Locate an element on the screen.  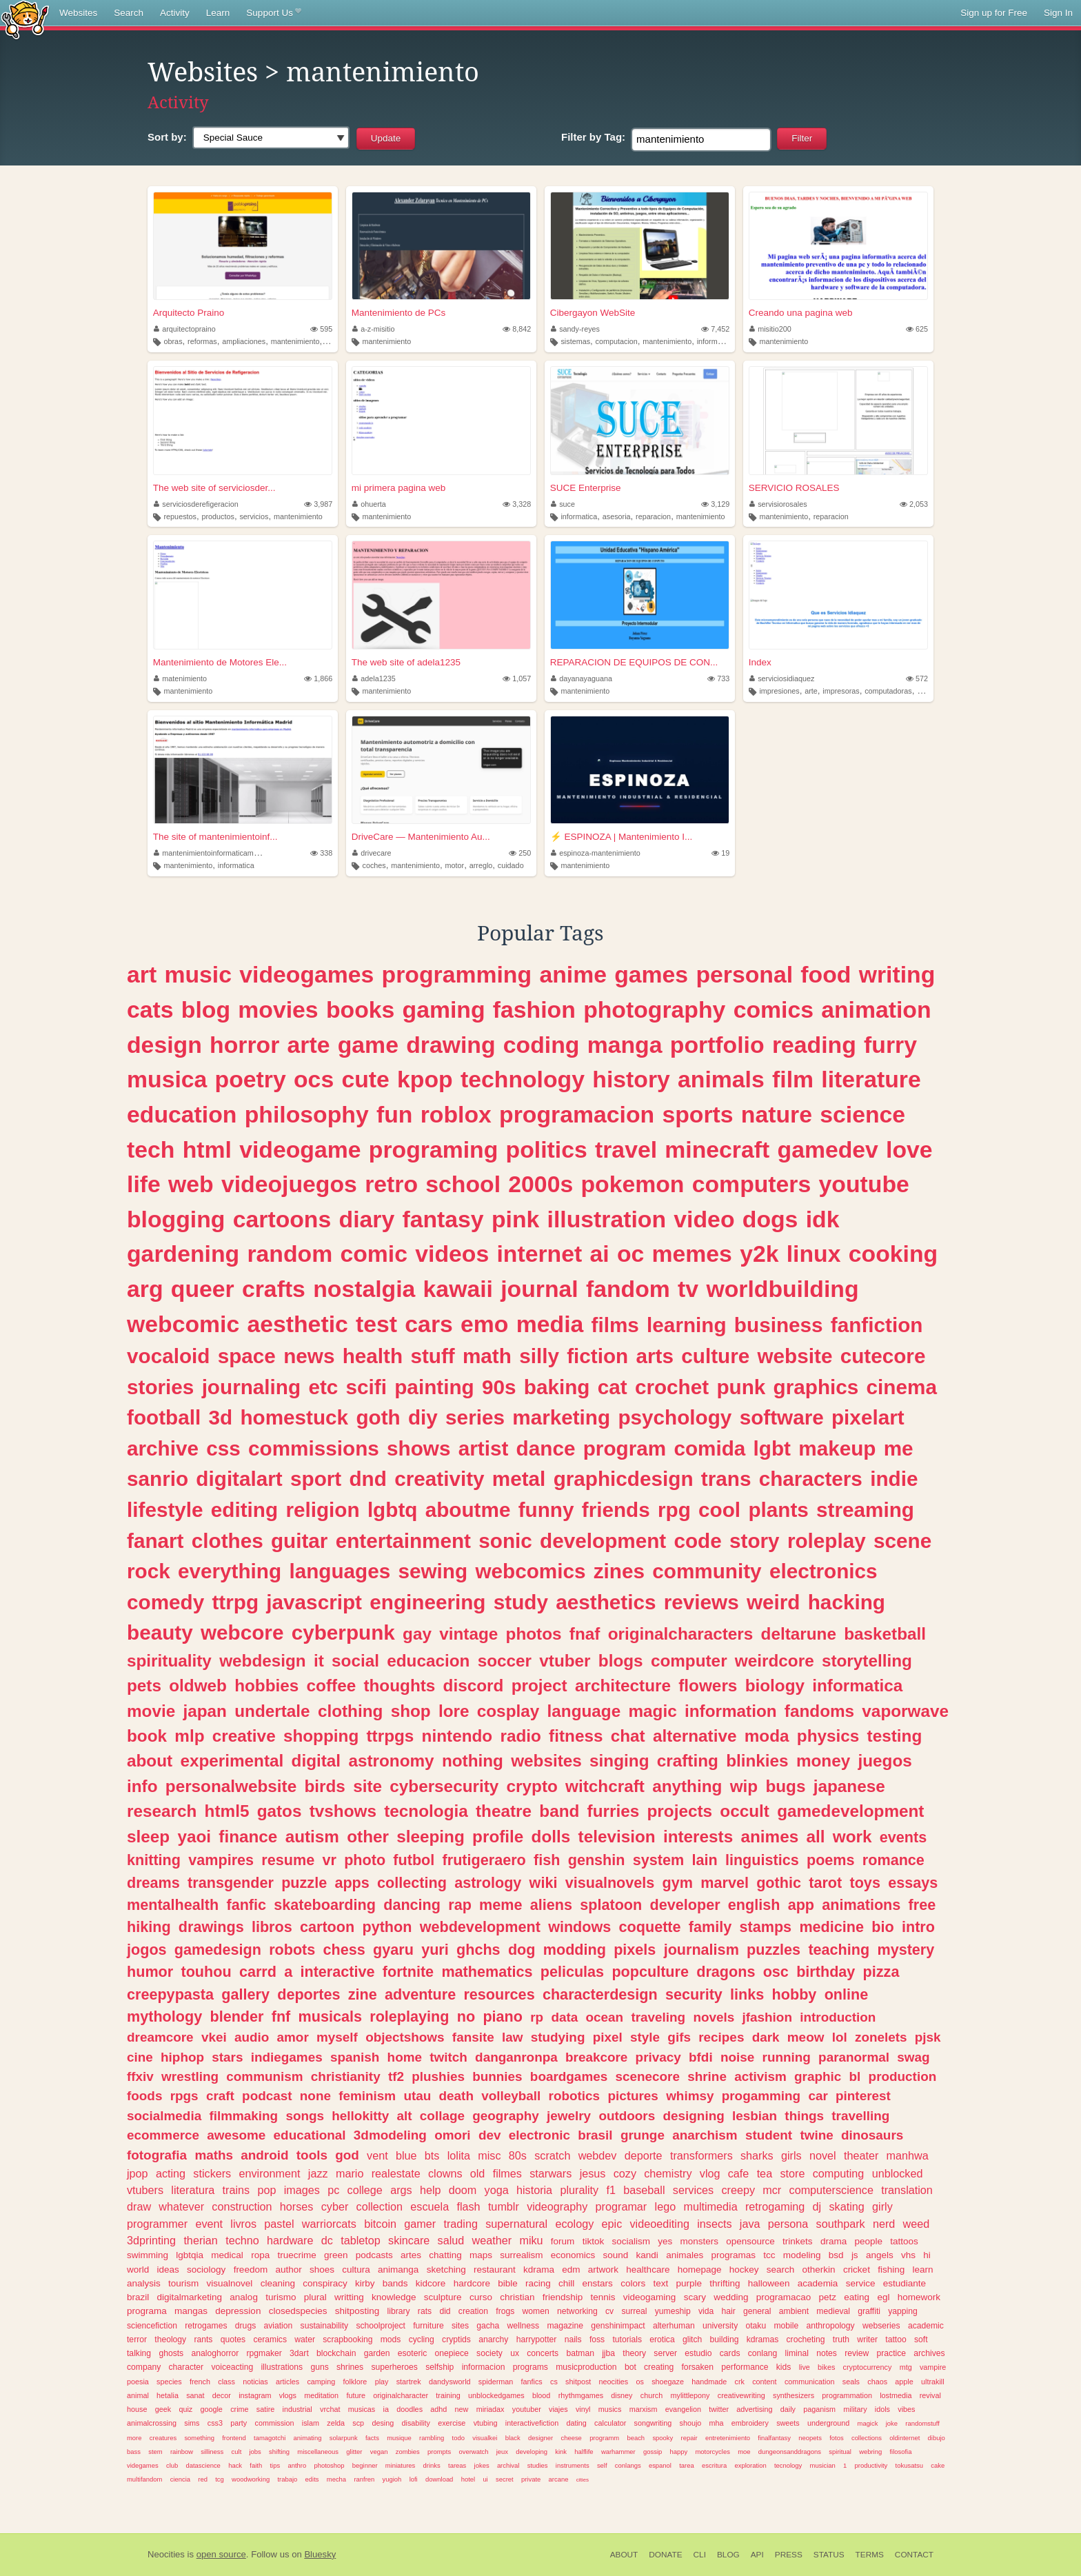
english is located at coordinates (754, 1904).